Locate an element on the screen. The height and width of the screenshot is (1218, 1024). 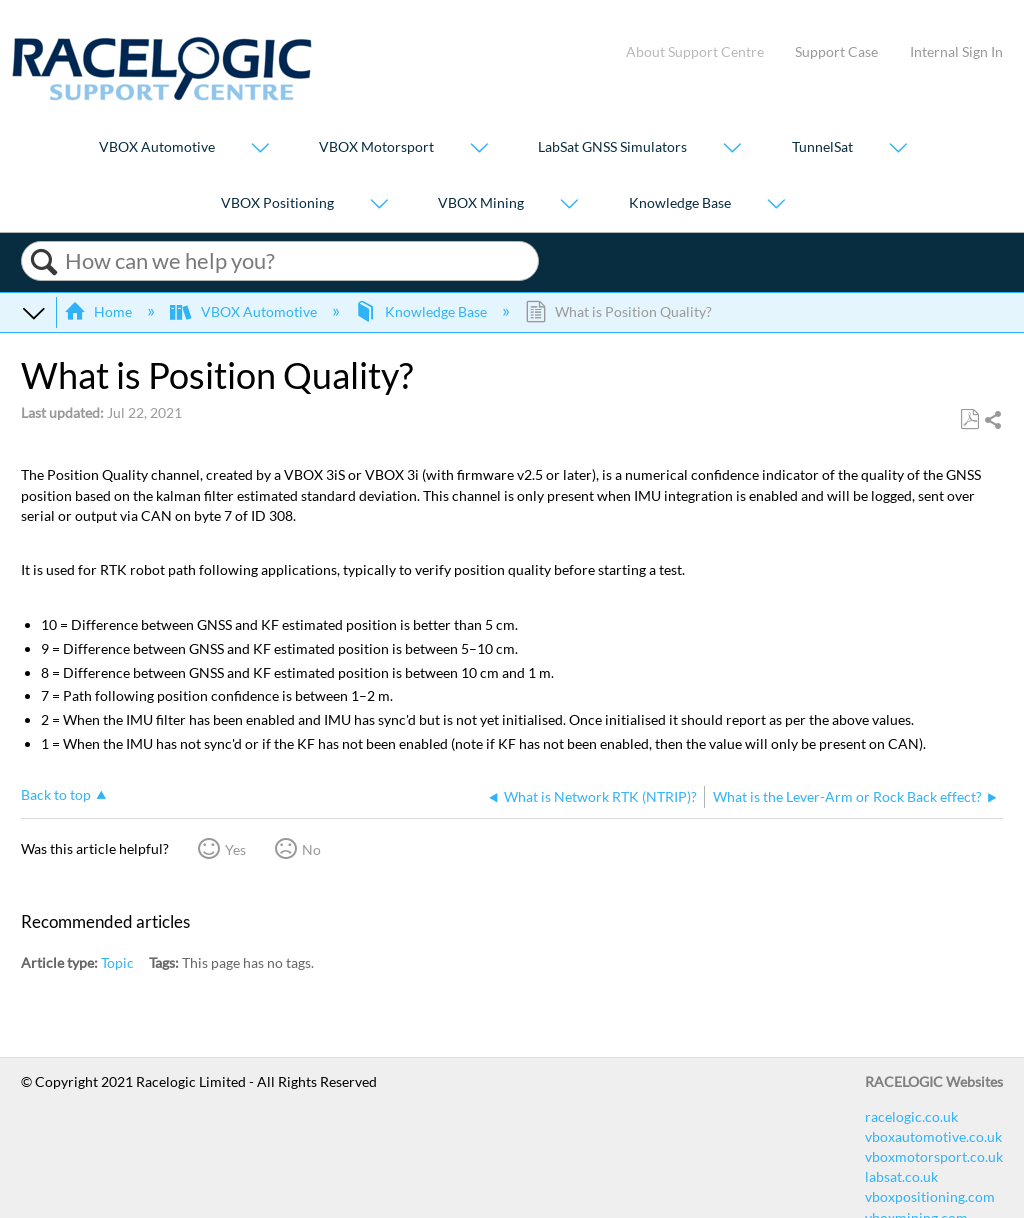
VBOX Motorsport is located at coordinates (376, 147).